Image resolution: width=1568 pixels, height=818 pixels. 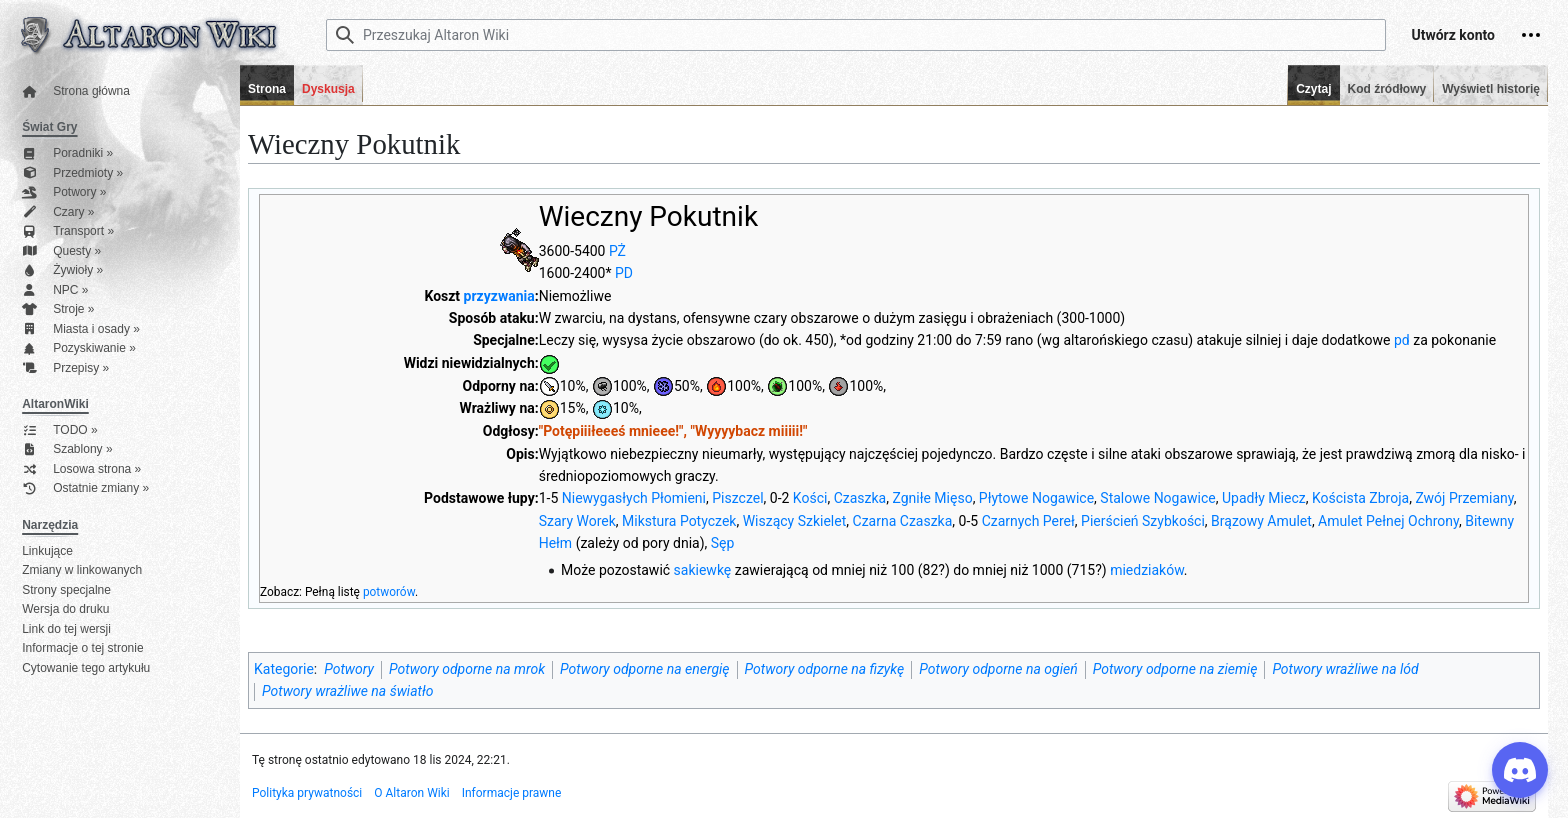 I want to click on [Przeszukaj Altaron Wiki], so click(x=856, y=35).